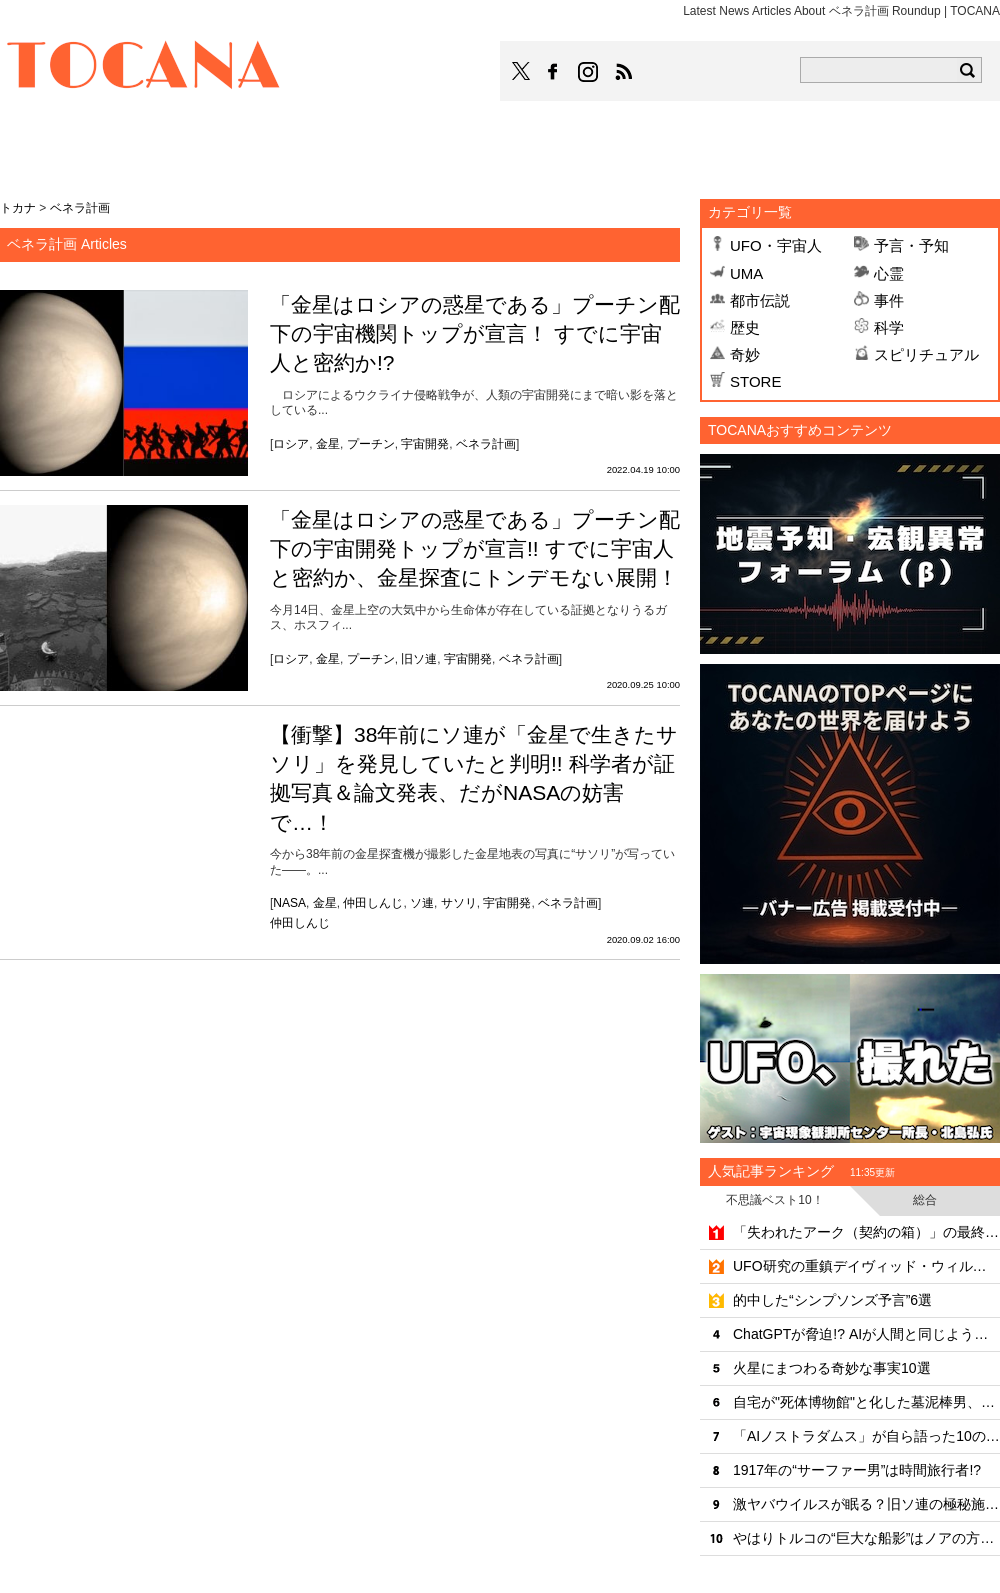 This screenshot has height=1593, width=1000. I want to click on やはりトルコの“巨大な船影”はノアの方舟なのか!?, so click(866, 1538).